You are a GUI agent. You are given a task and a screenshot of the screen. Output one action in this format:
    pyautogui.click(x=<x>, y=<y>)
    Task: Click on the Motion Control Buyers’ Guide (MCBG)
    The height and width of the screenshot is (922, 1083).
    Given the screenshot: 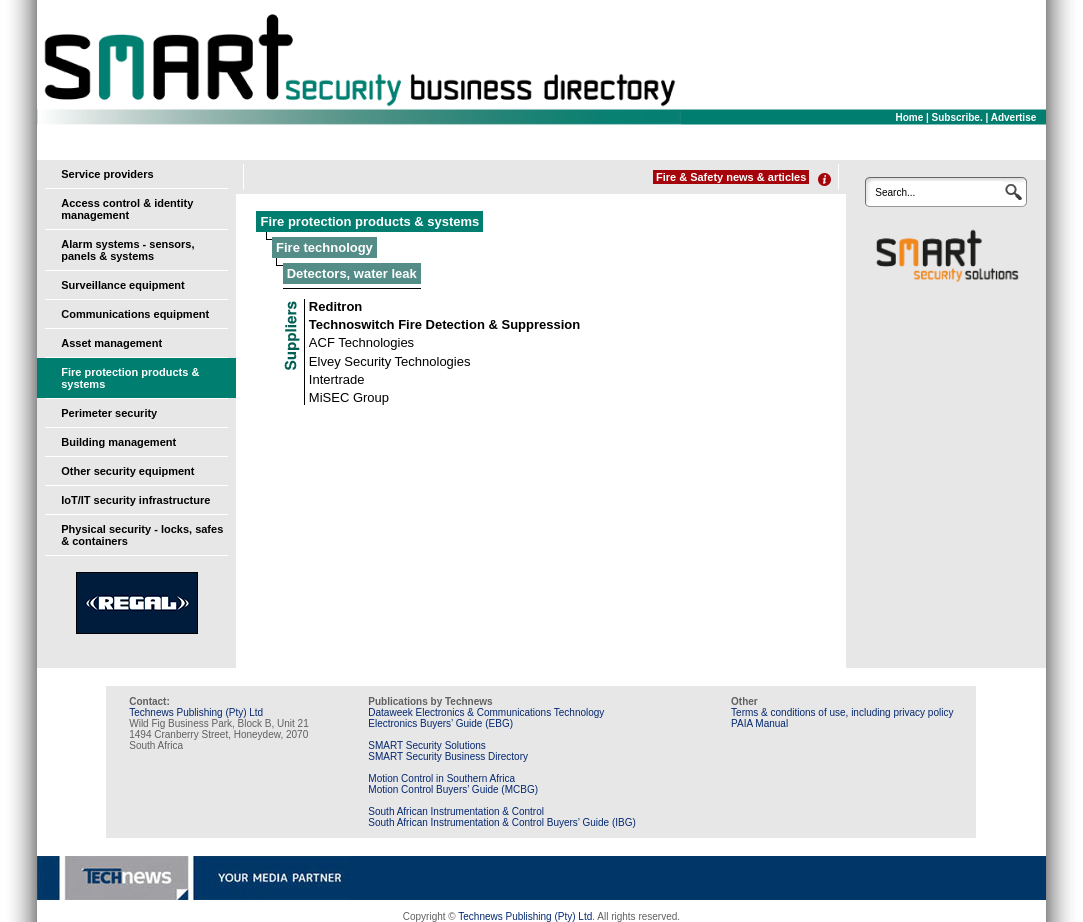 What is the action you would take?
    pyautogui.click(x=453, y=789)
    